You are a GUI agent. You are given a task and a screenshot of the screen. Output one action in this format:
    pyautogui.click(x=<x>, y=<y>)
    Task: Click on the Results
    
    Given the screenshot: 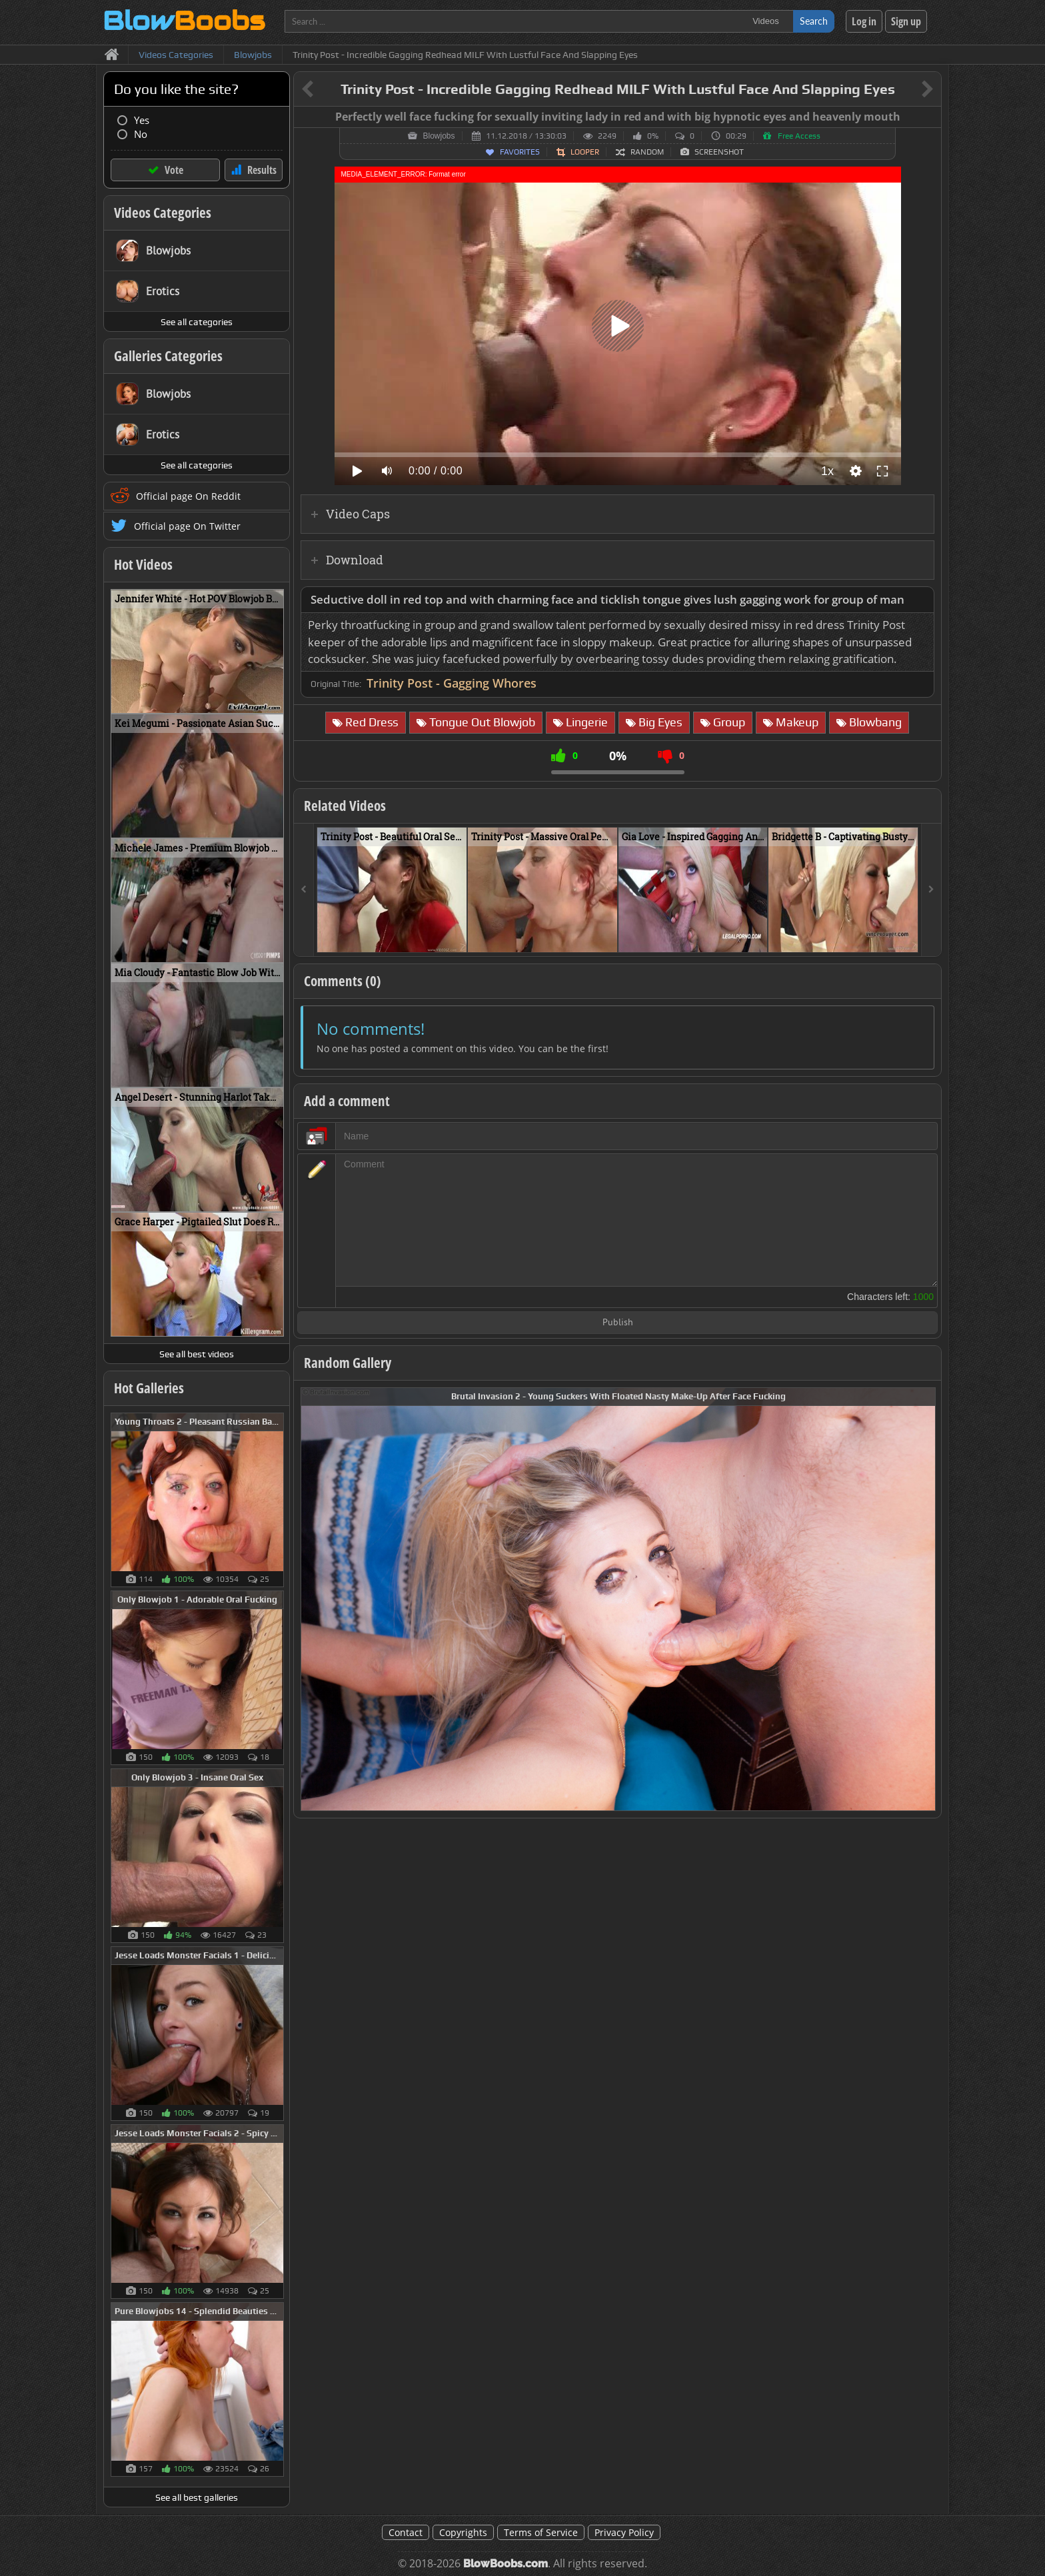 What is the action you would take?
    pyautogui.click(x=262, y=170)
    